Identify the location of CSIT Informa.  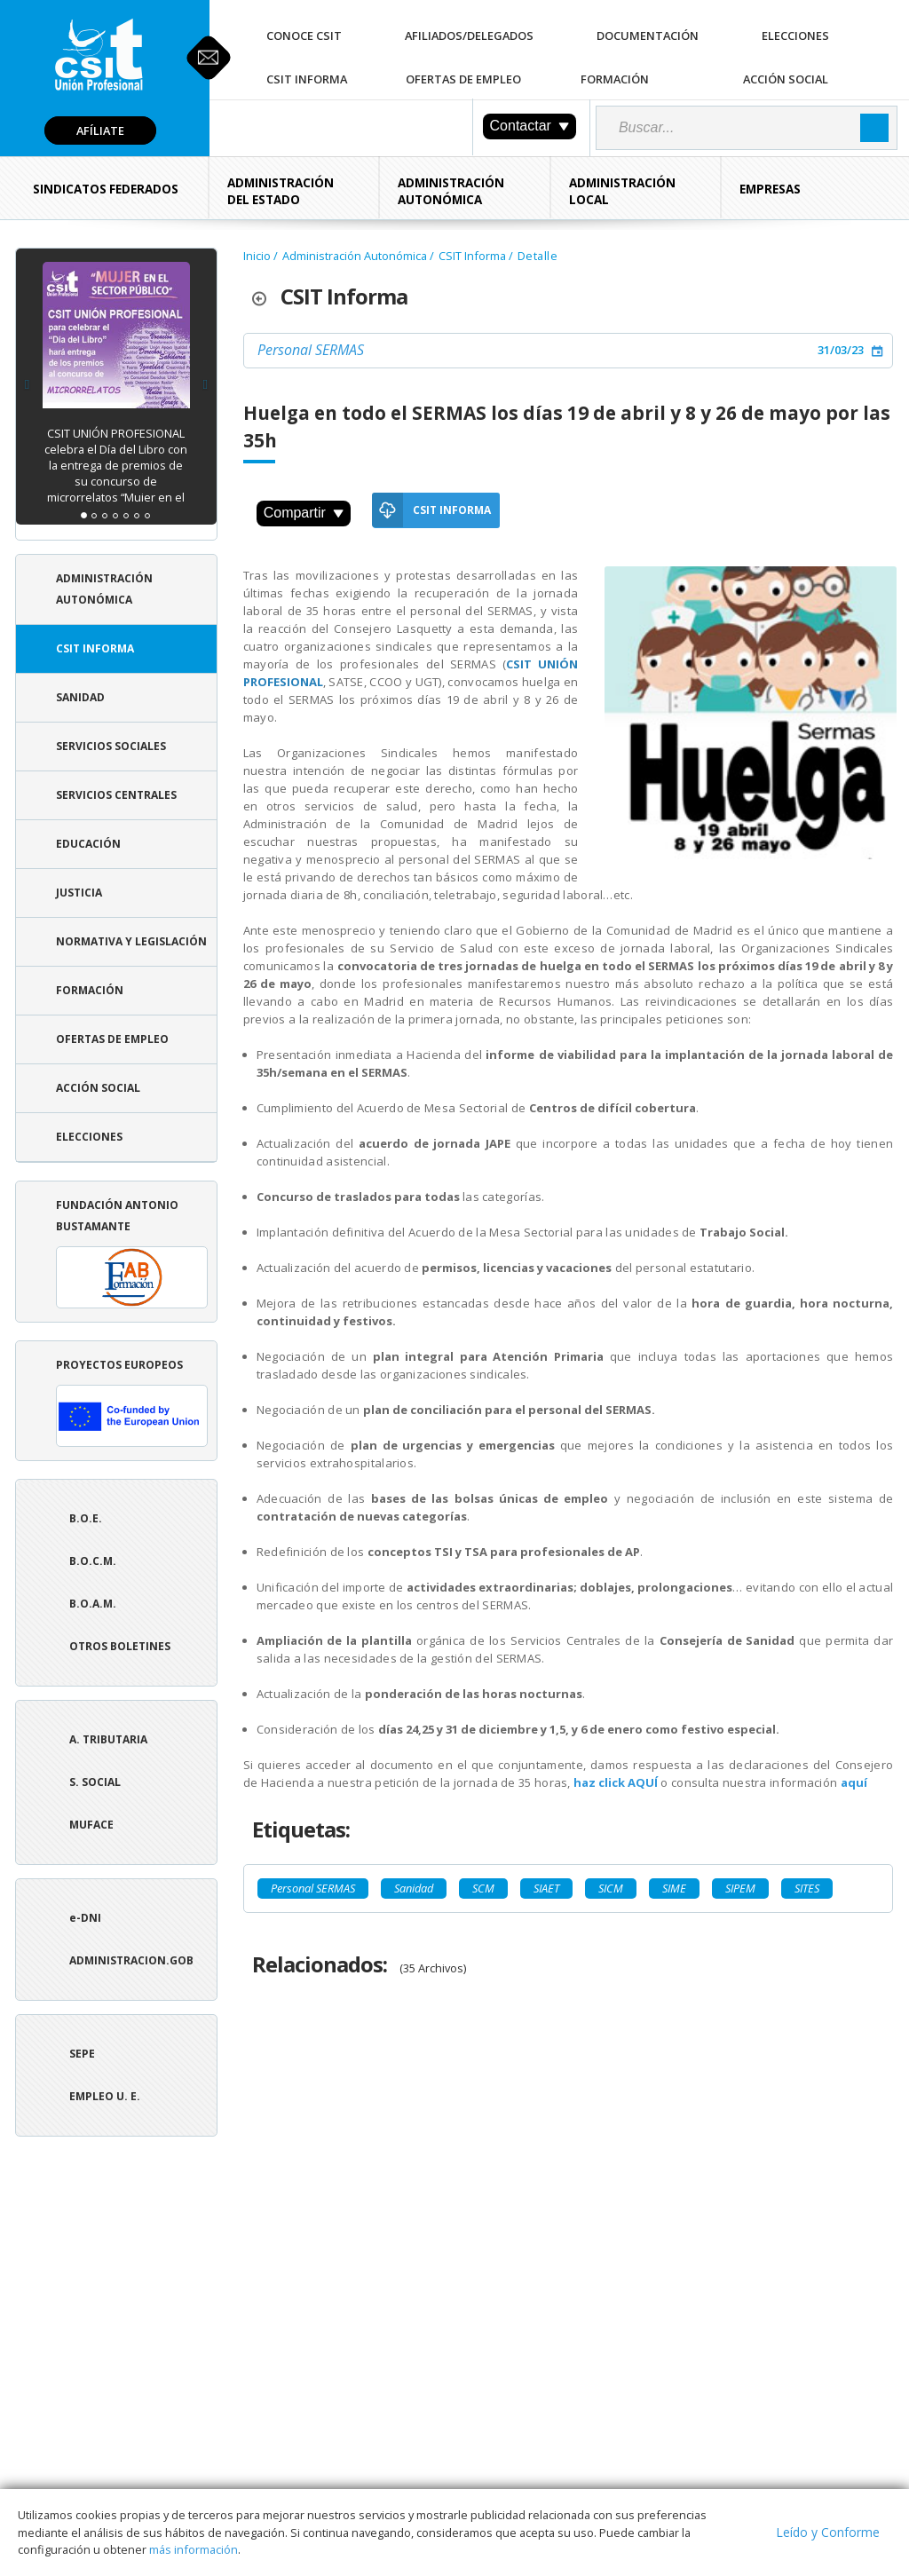
(306, 79).